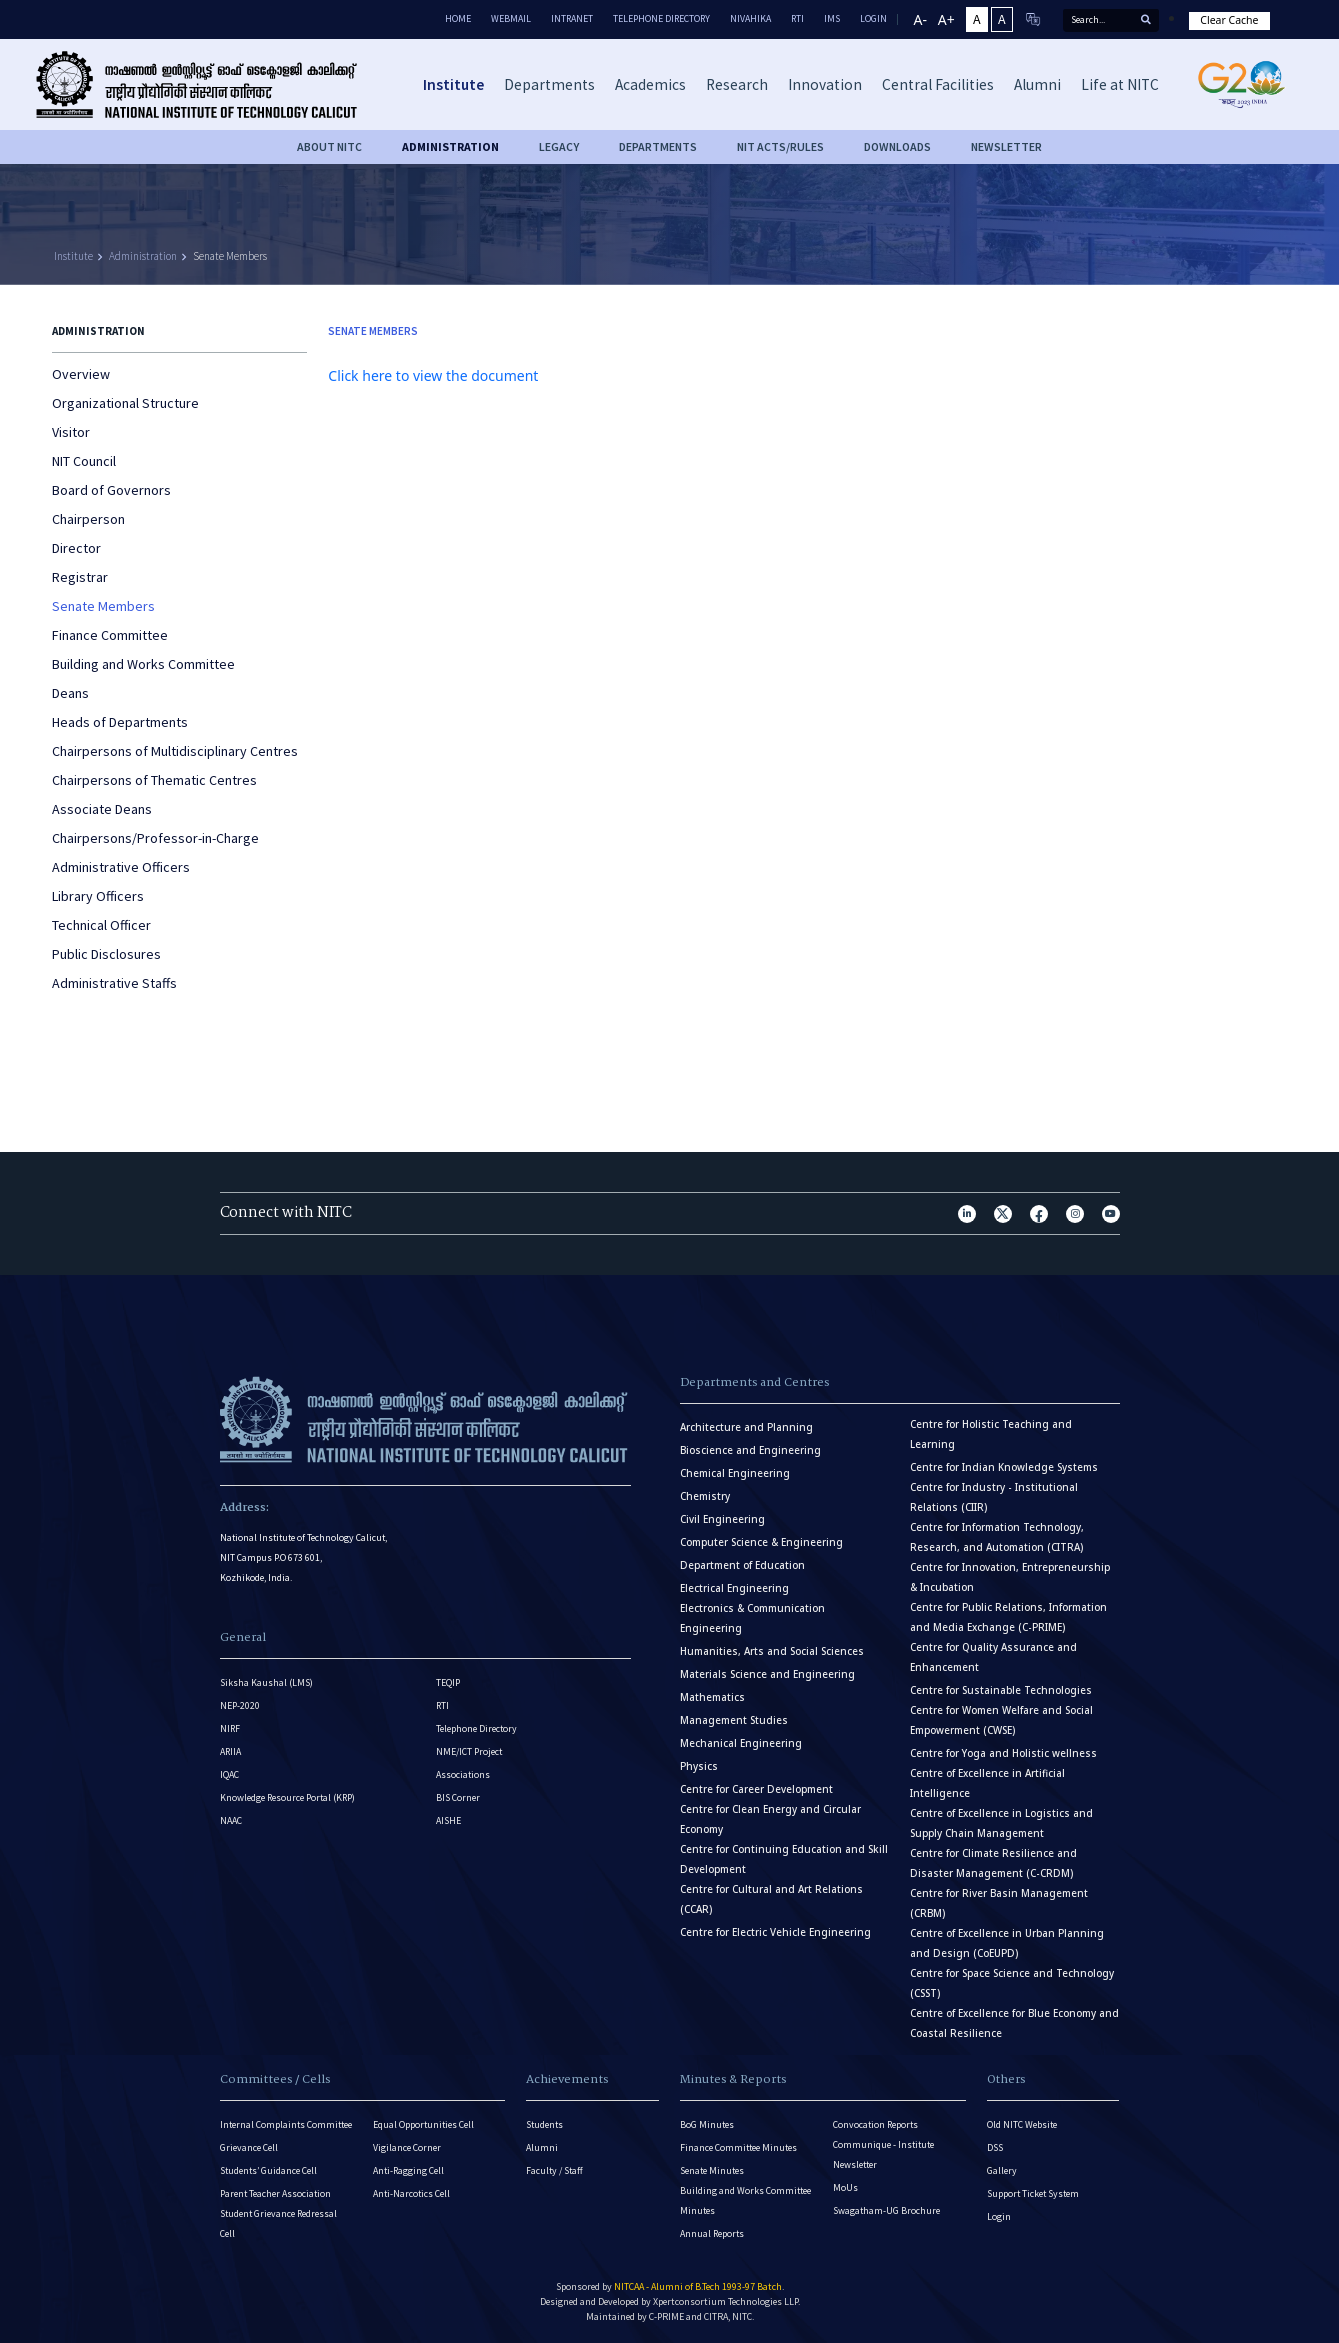 The height and width of the screenshot is (2343, 1339). What do you see at coordinates (423, 2124) in the screenshot?
I see `Equal Opportunities Cell` at bounding box center [423, 2124].